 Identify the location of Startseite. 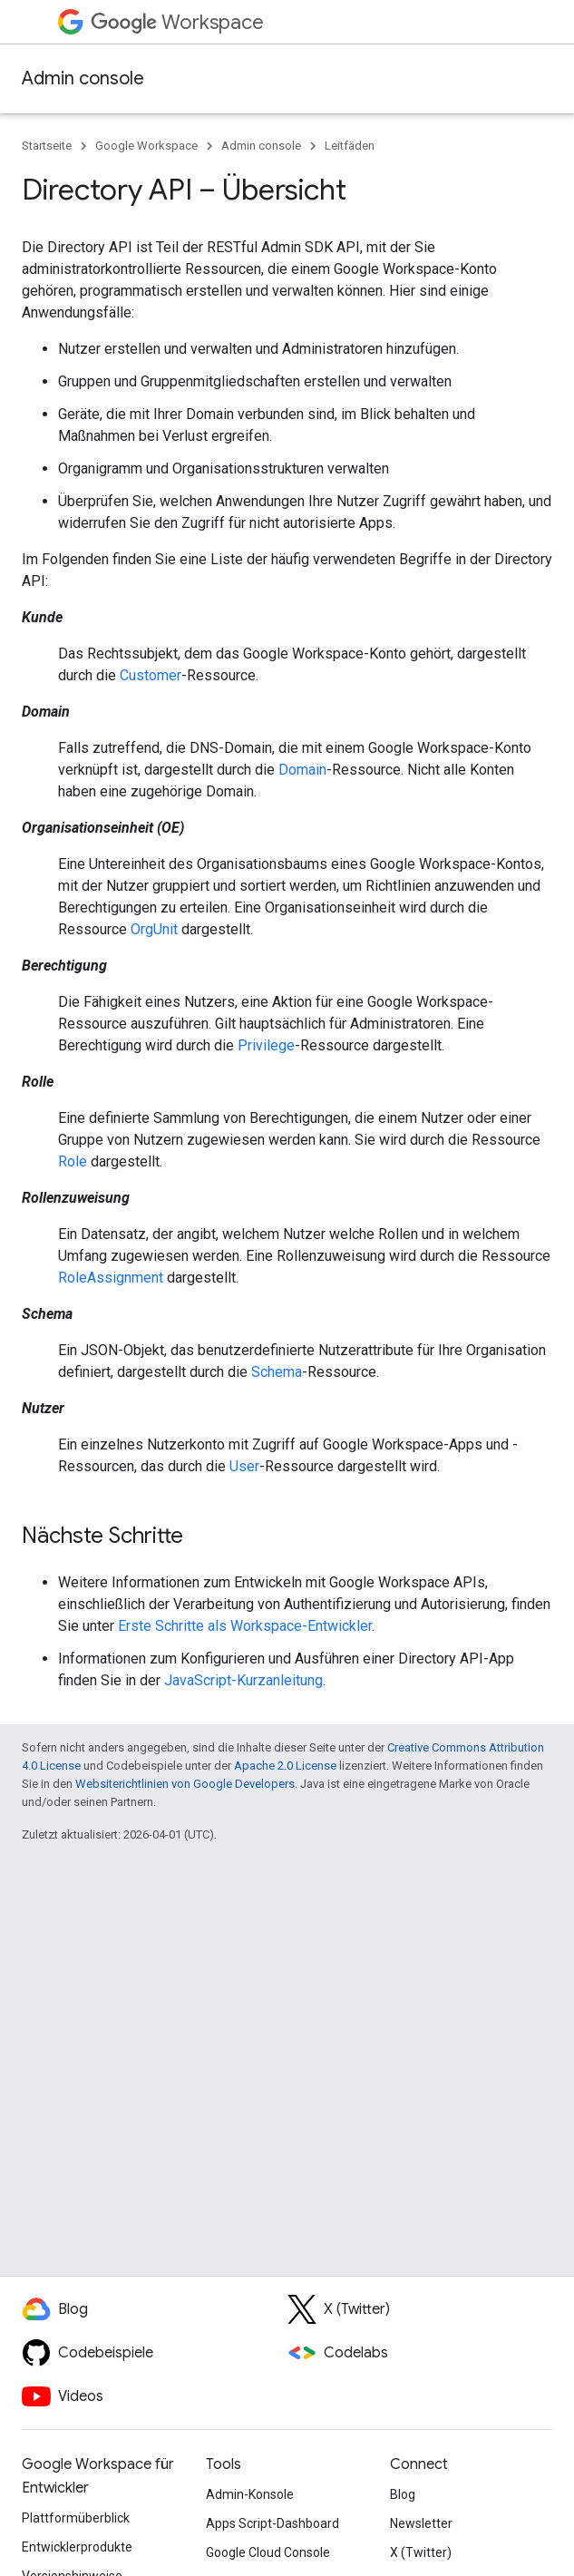
(47, 145).